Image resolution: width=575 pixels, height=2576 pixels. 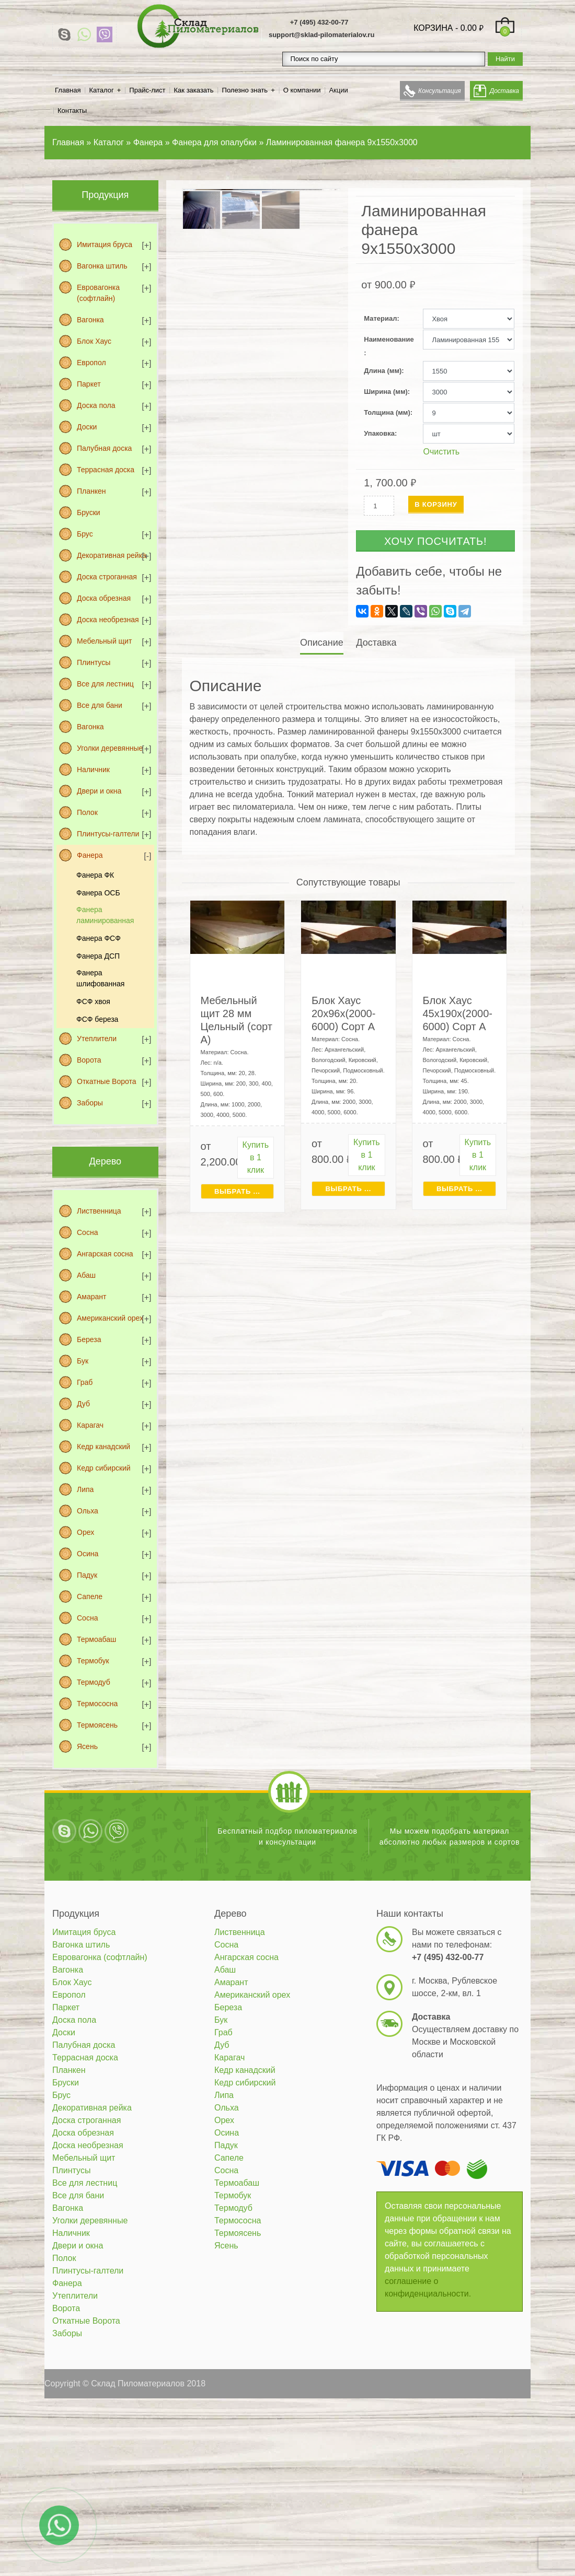 What do you see at coordinates (91, 1296) in the screenshot?
I see `Амарант` at bounding box center [91, 1296].